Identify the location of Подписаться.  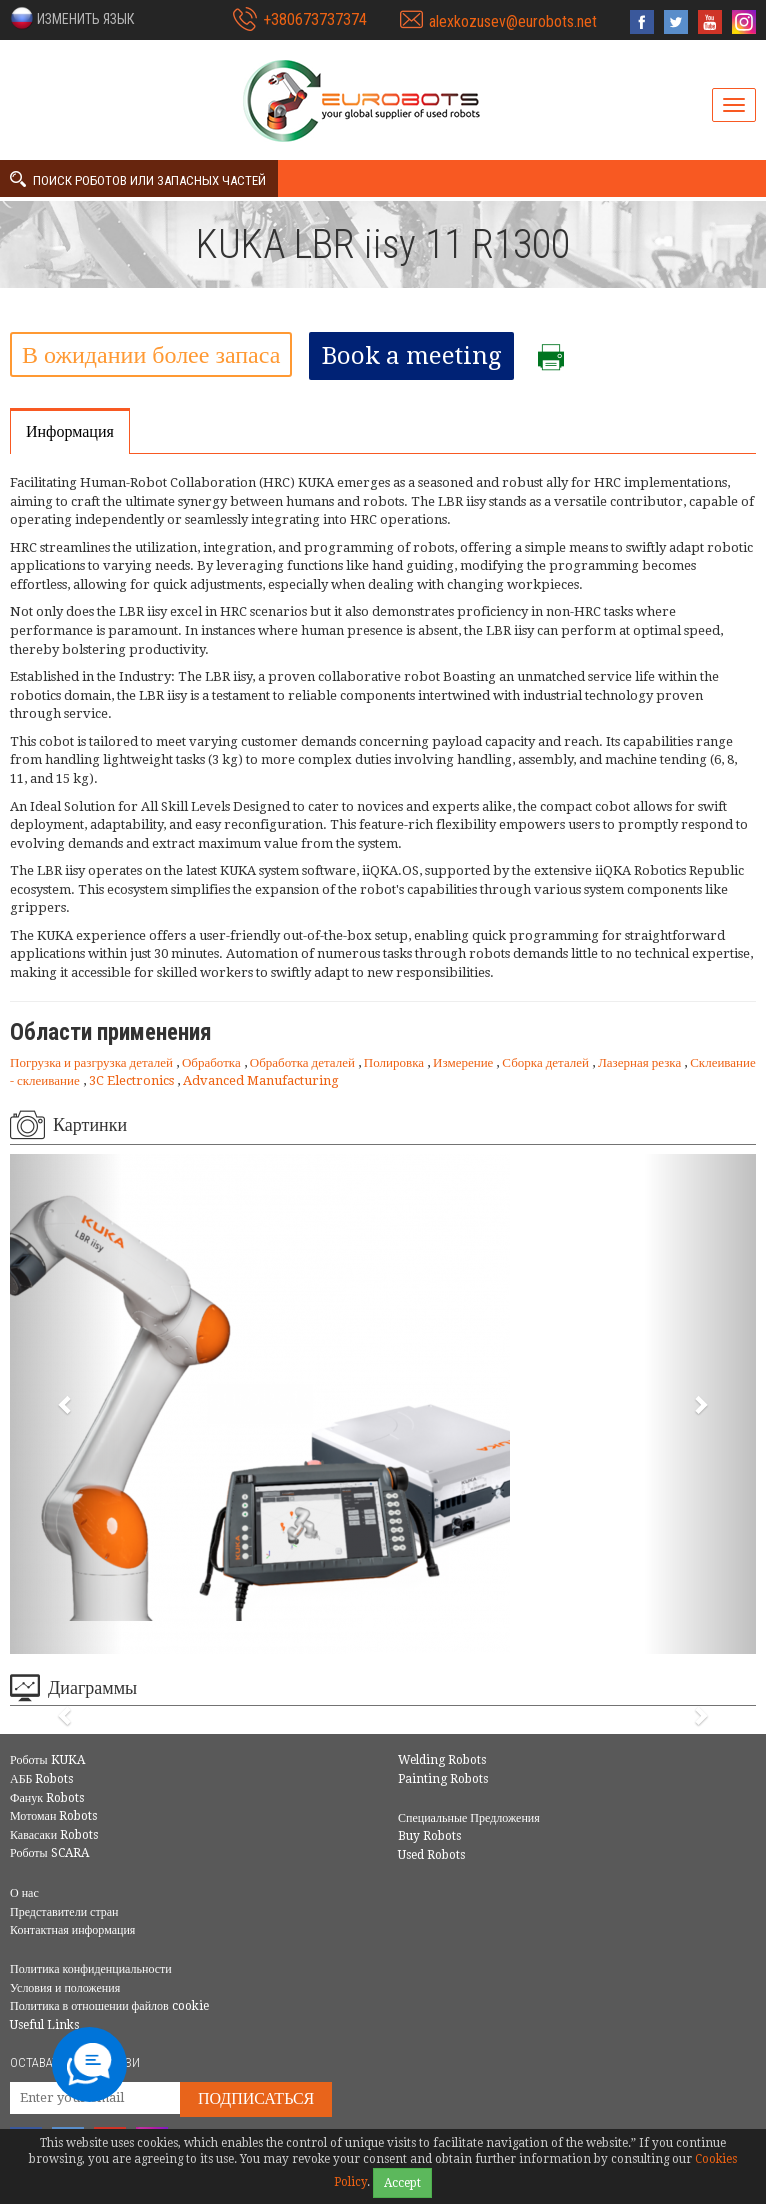
(256, 2098).